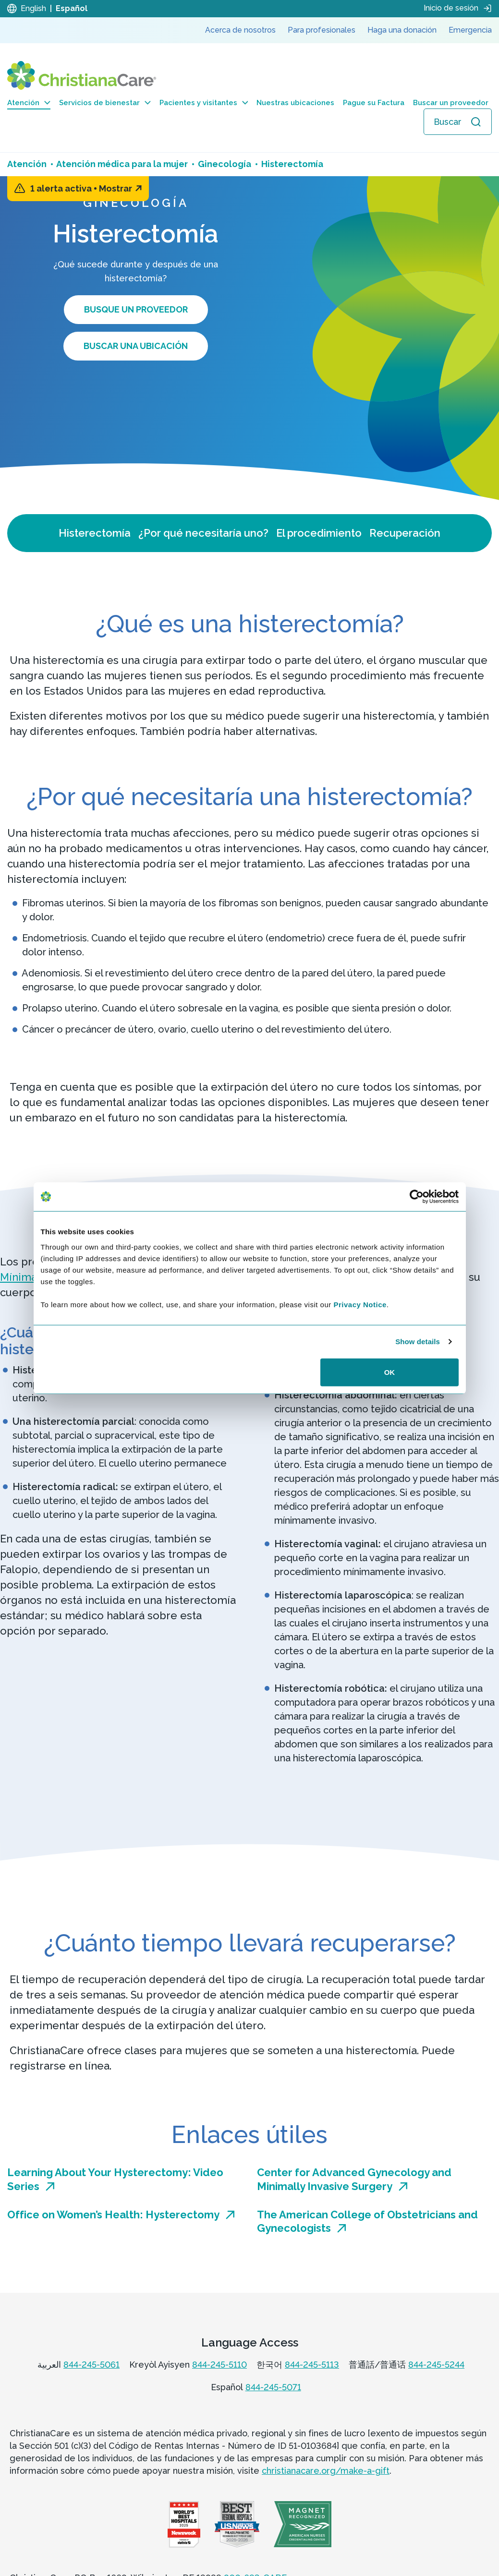 This screenshot has height=2576, width=499. I want to click on Pacientes y visitantes, so click(203, 102).